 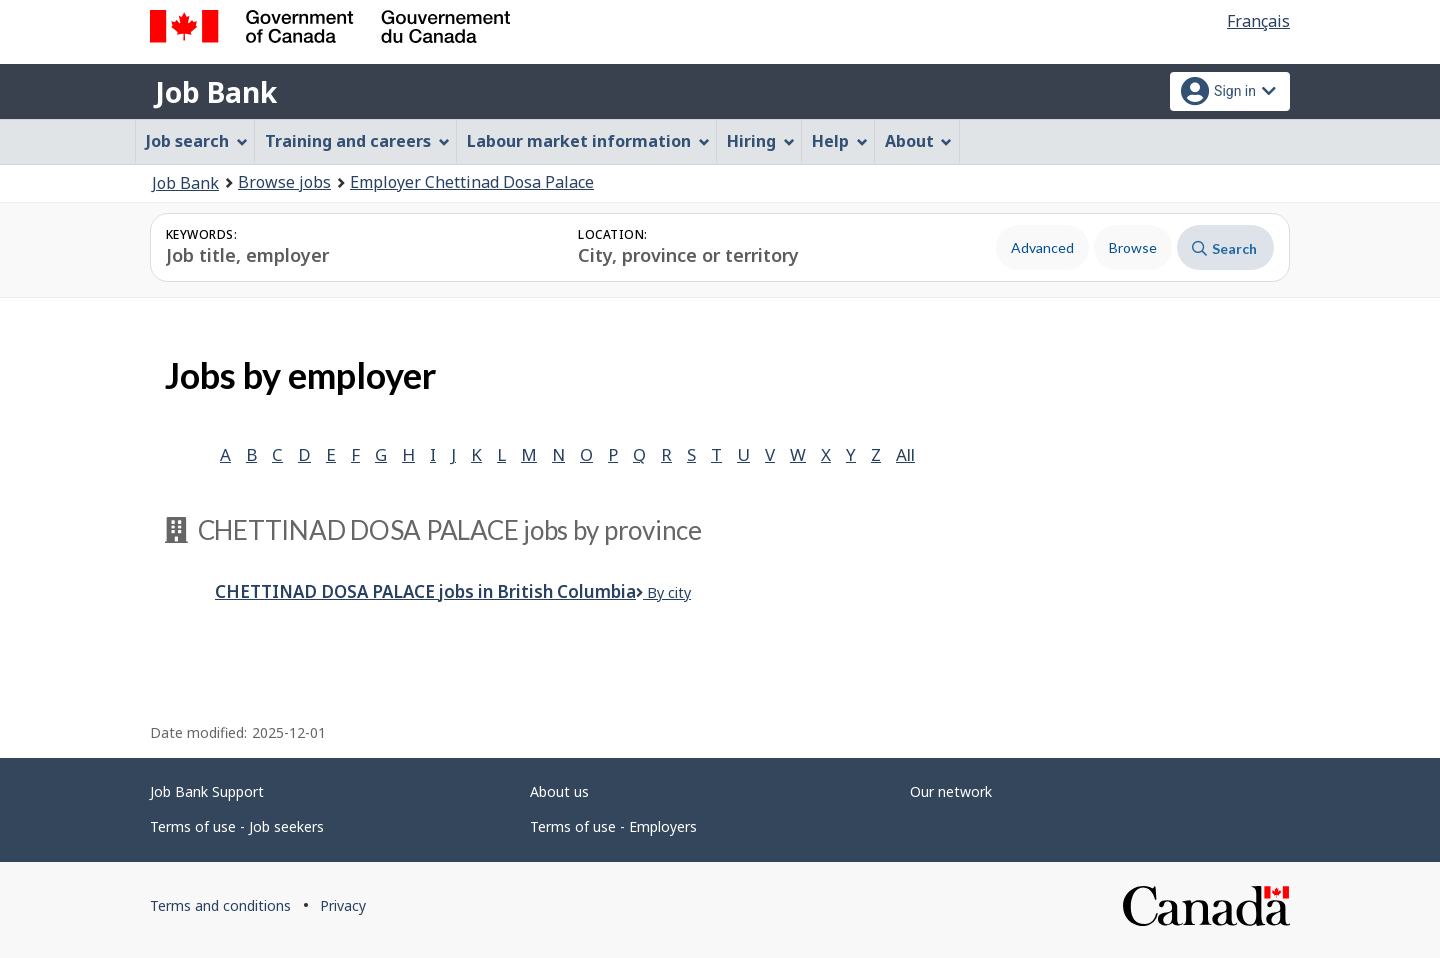 I want to click on Job search [menuitem], so click(x=197, y=141).